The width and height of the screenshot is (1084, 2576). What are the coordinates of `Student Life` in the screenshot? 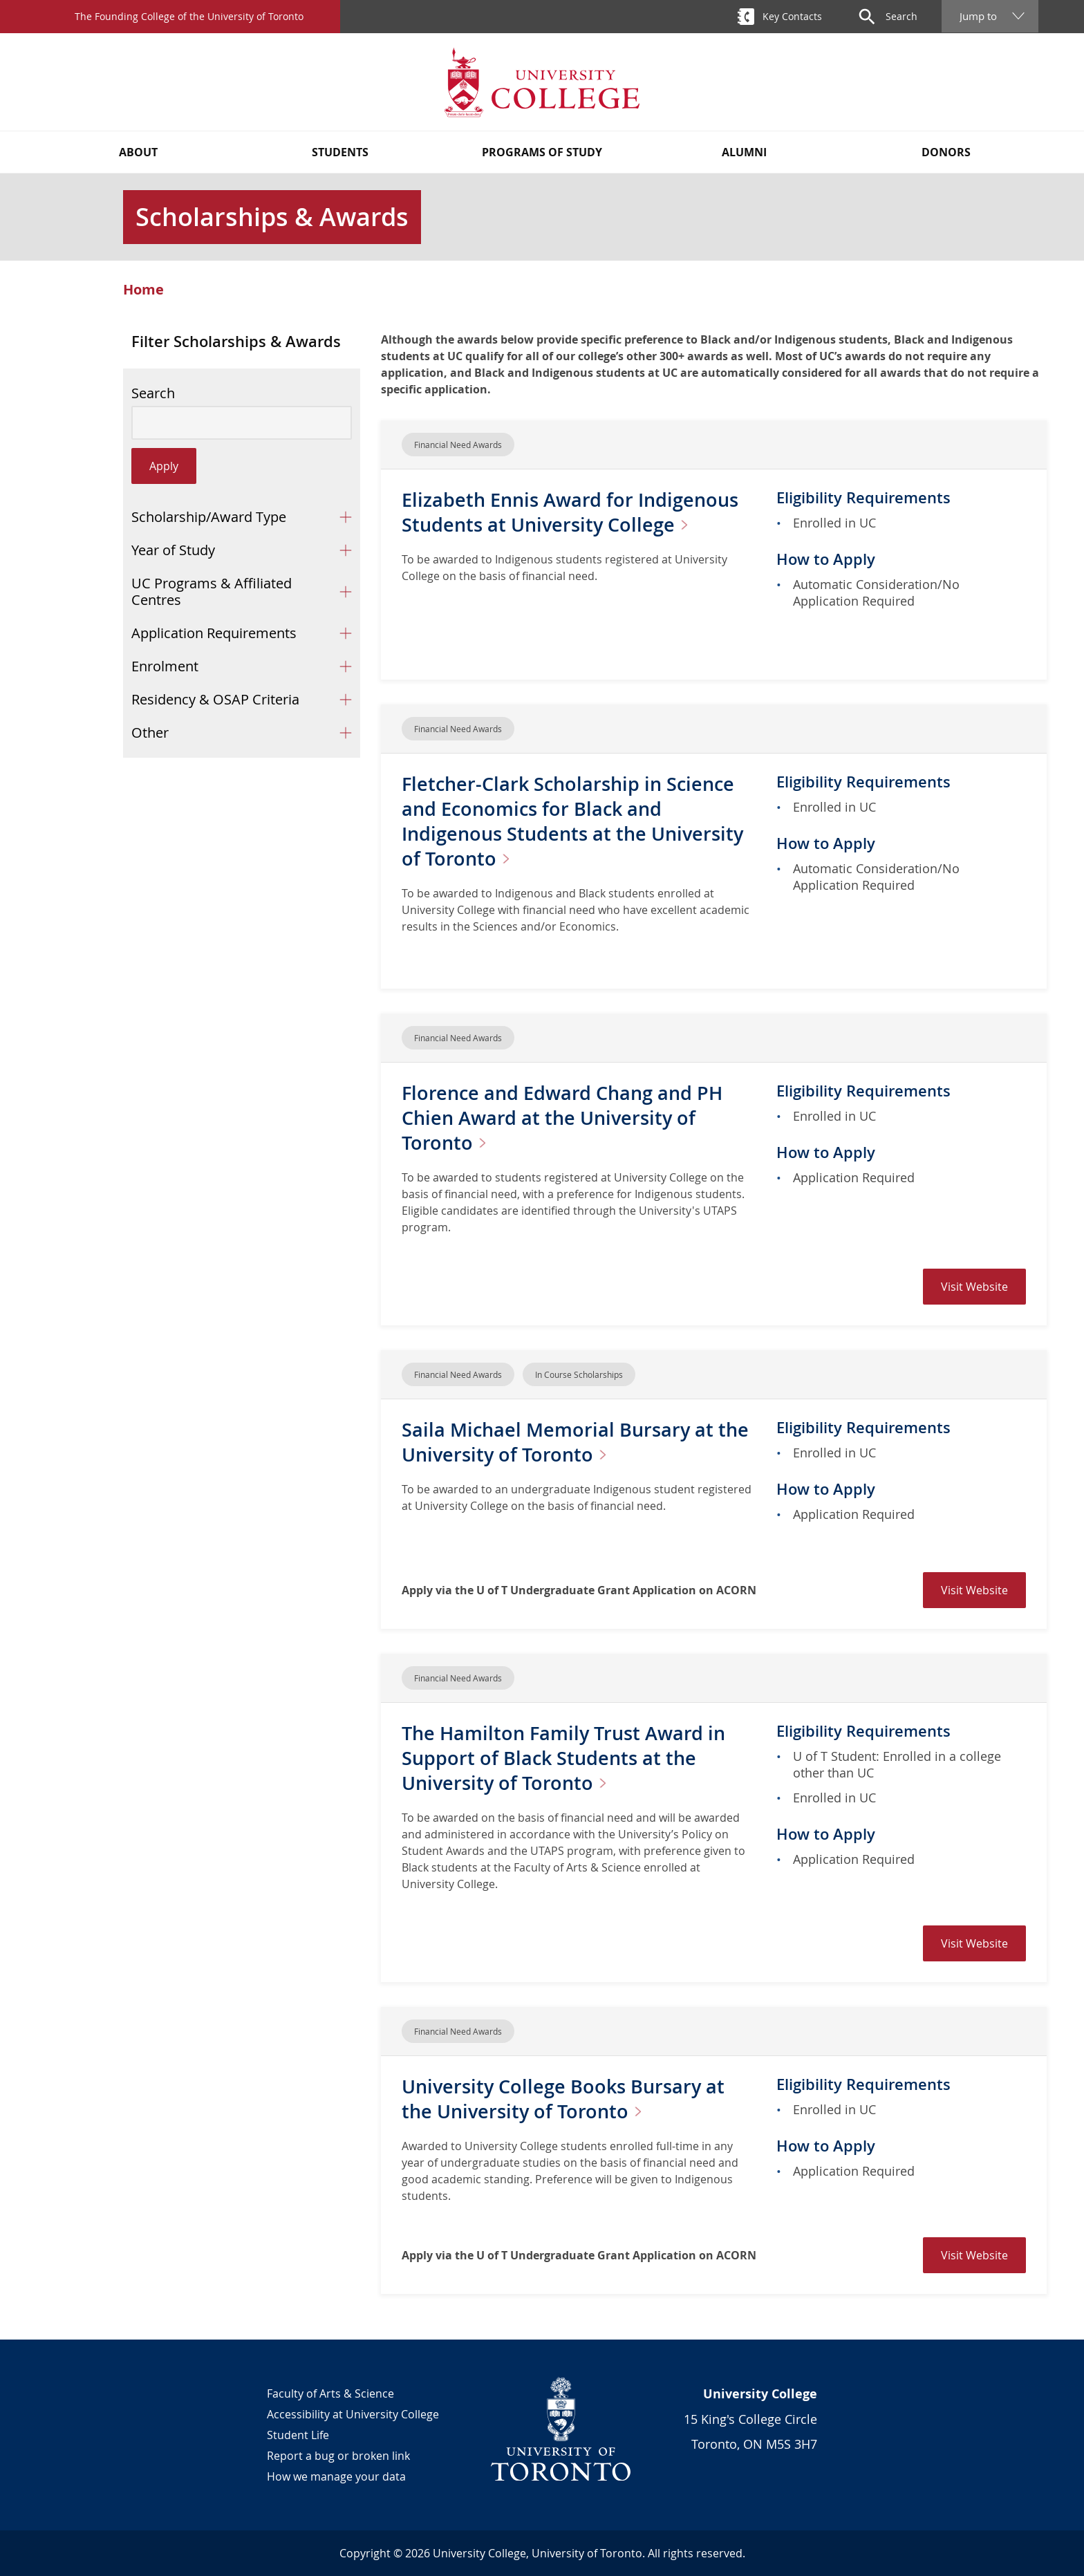 It's located at (298, 2435).